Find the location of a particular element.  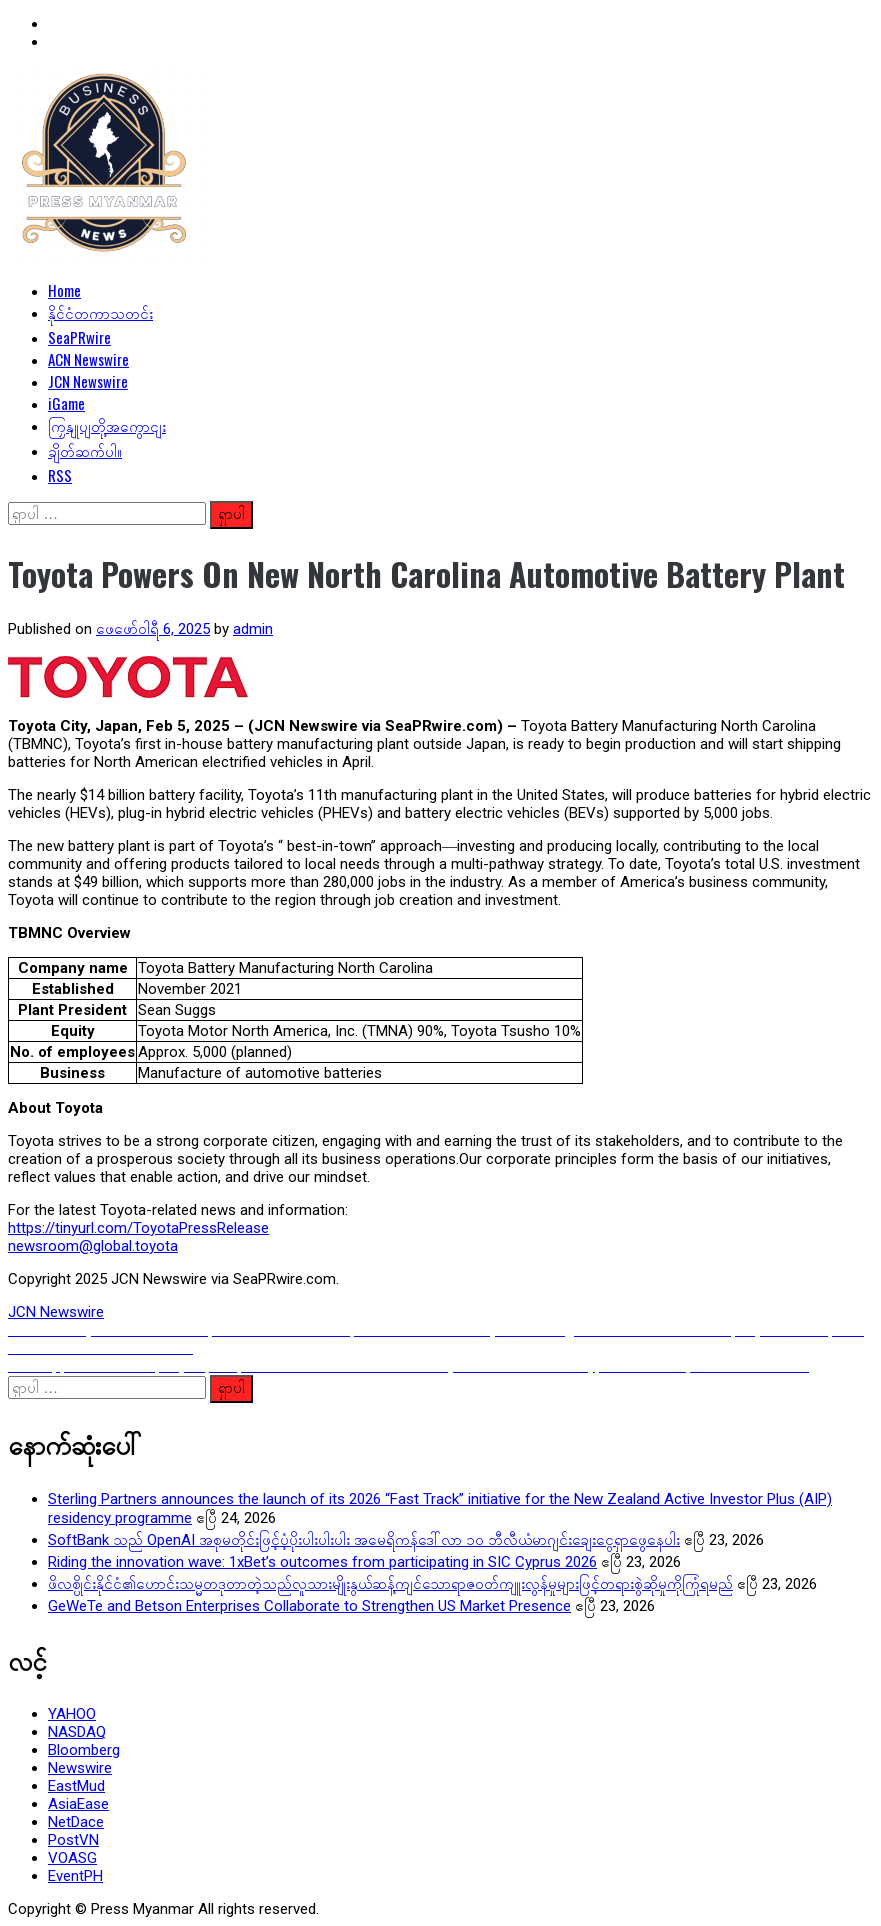

VOASG is located at coordinates (72, 1858).